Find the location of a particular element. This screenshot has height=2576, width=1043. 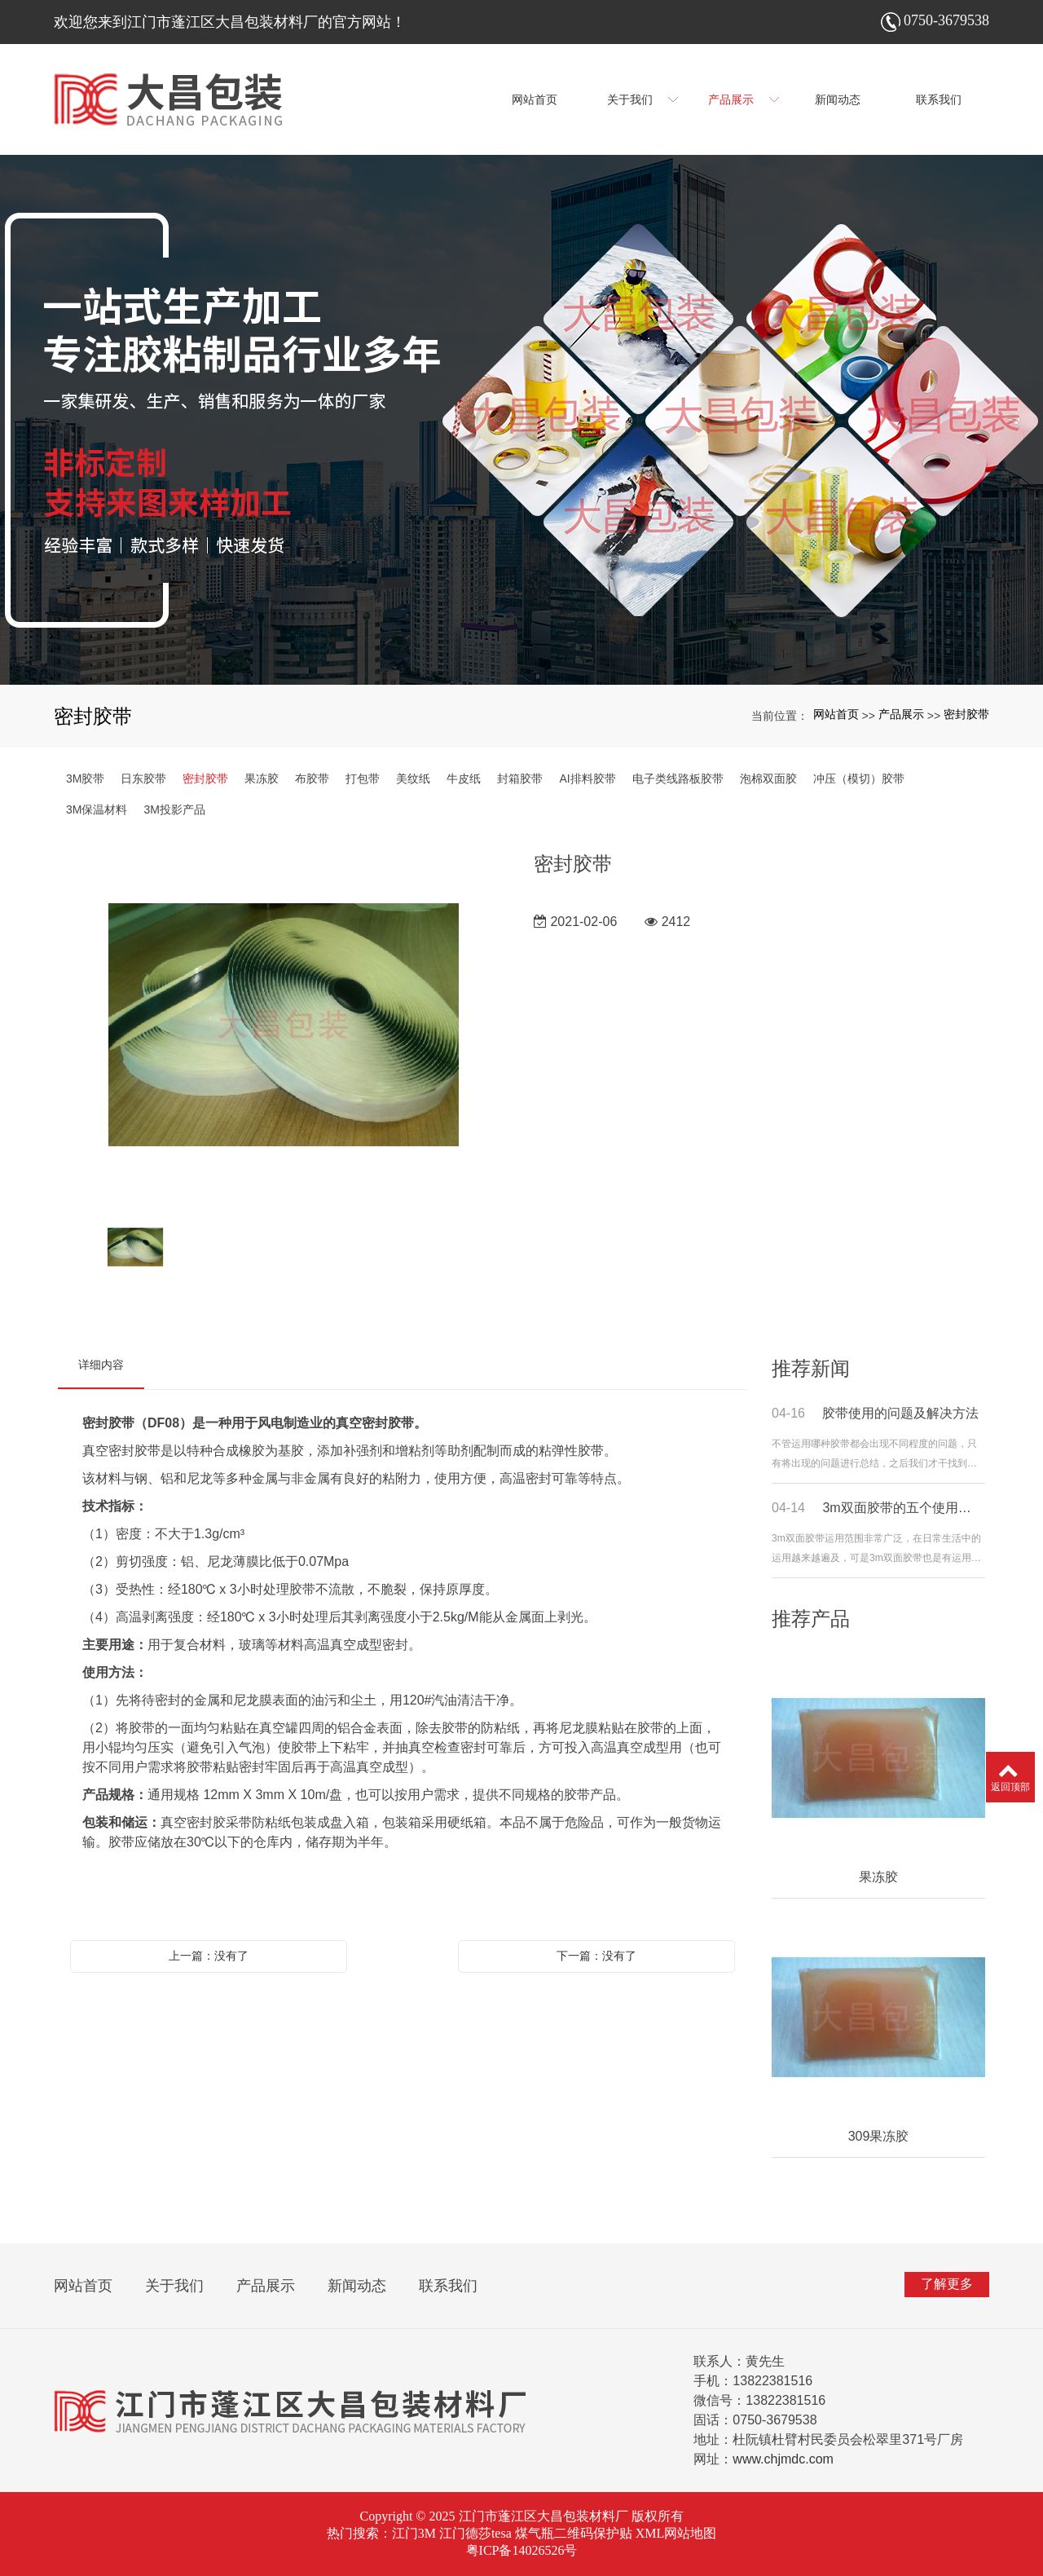

关于我们 is located at coordinates (174, 2286).